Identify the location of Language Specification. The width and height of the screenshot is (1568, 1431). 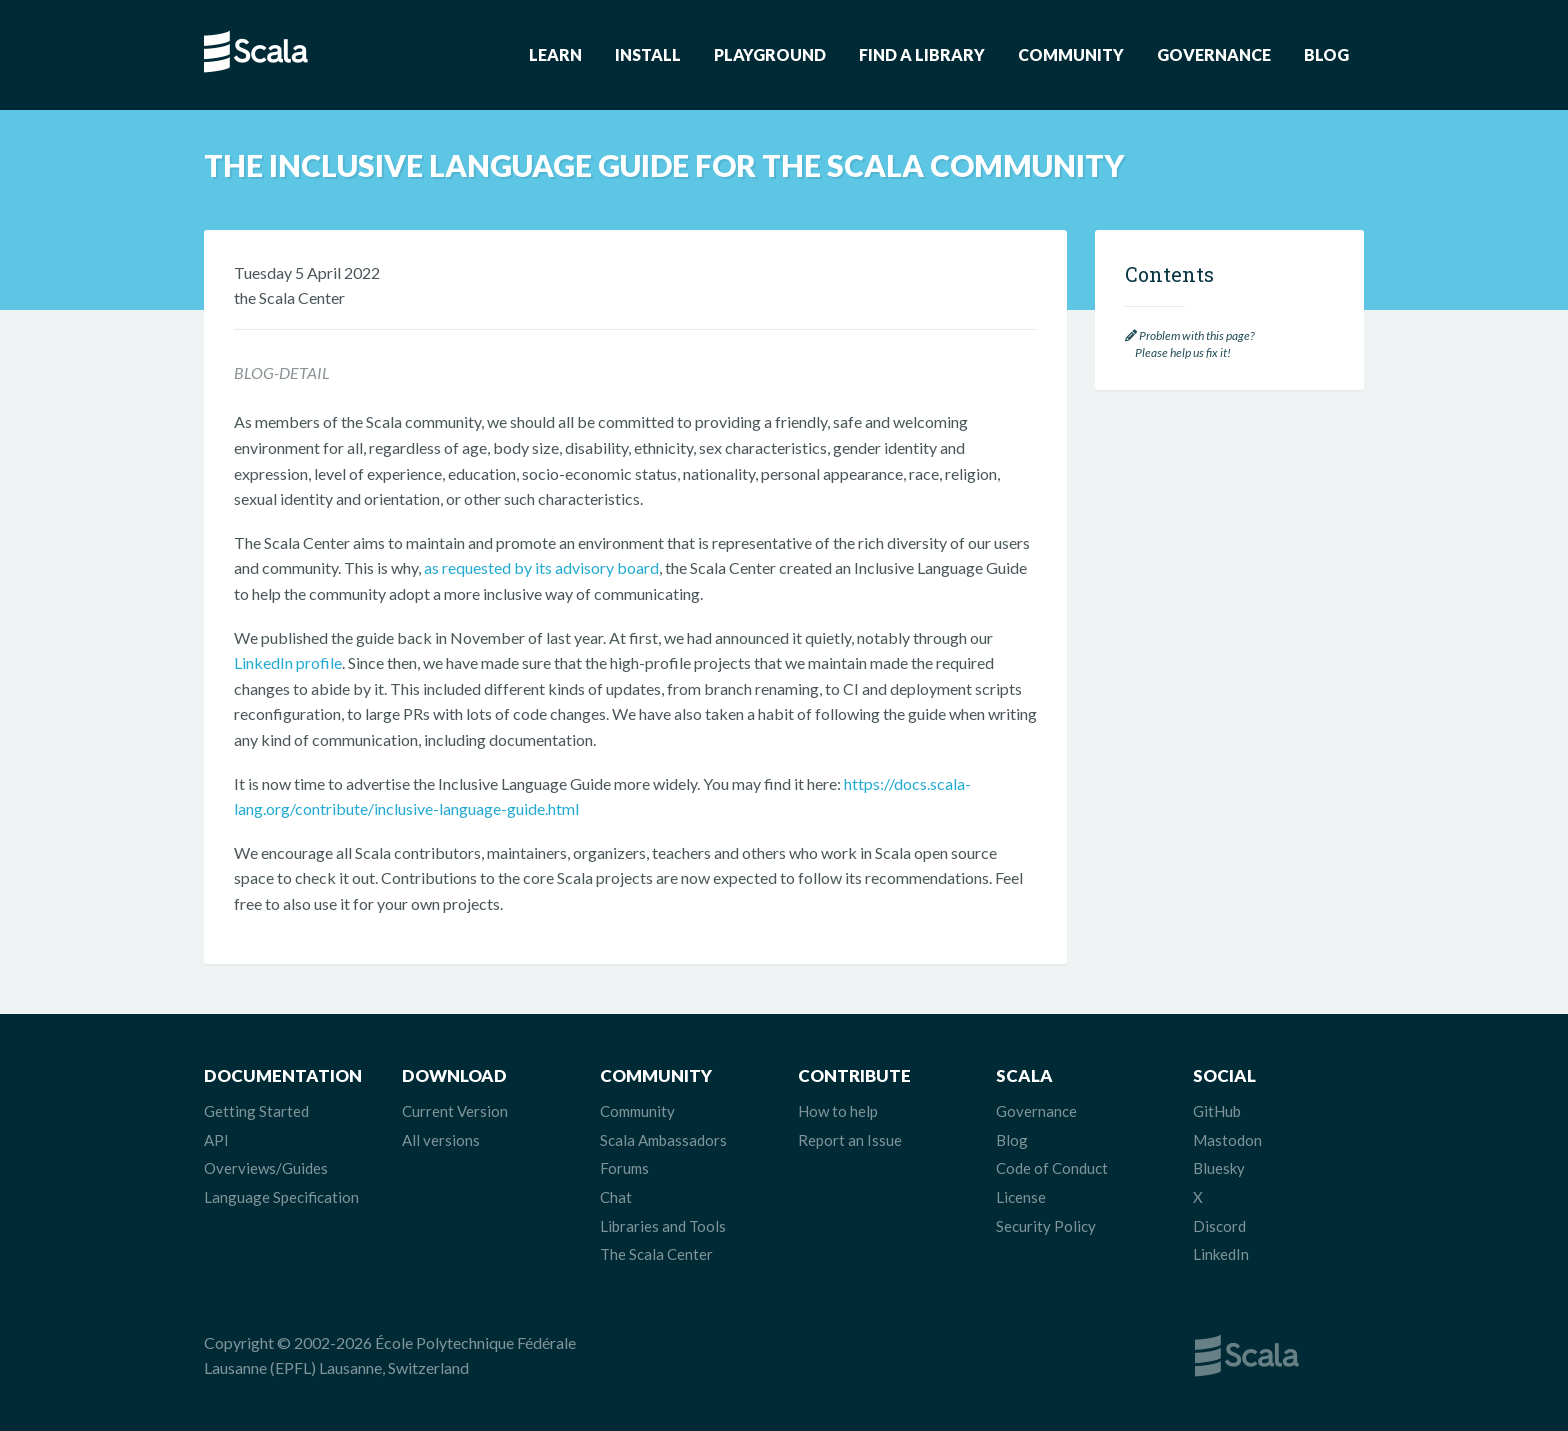
(281, 1197).